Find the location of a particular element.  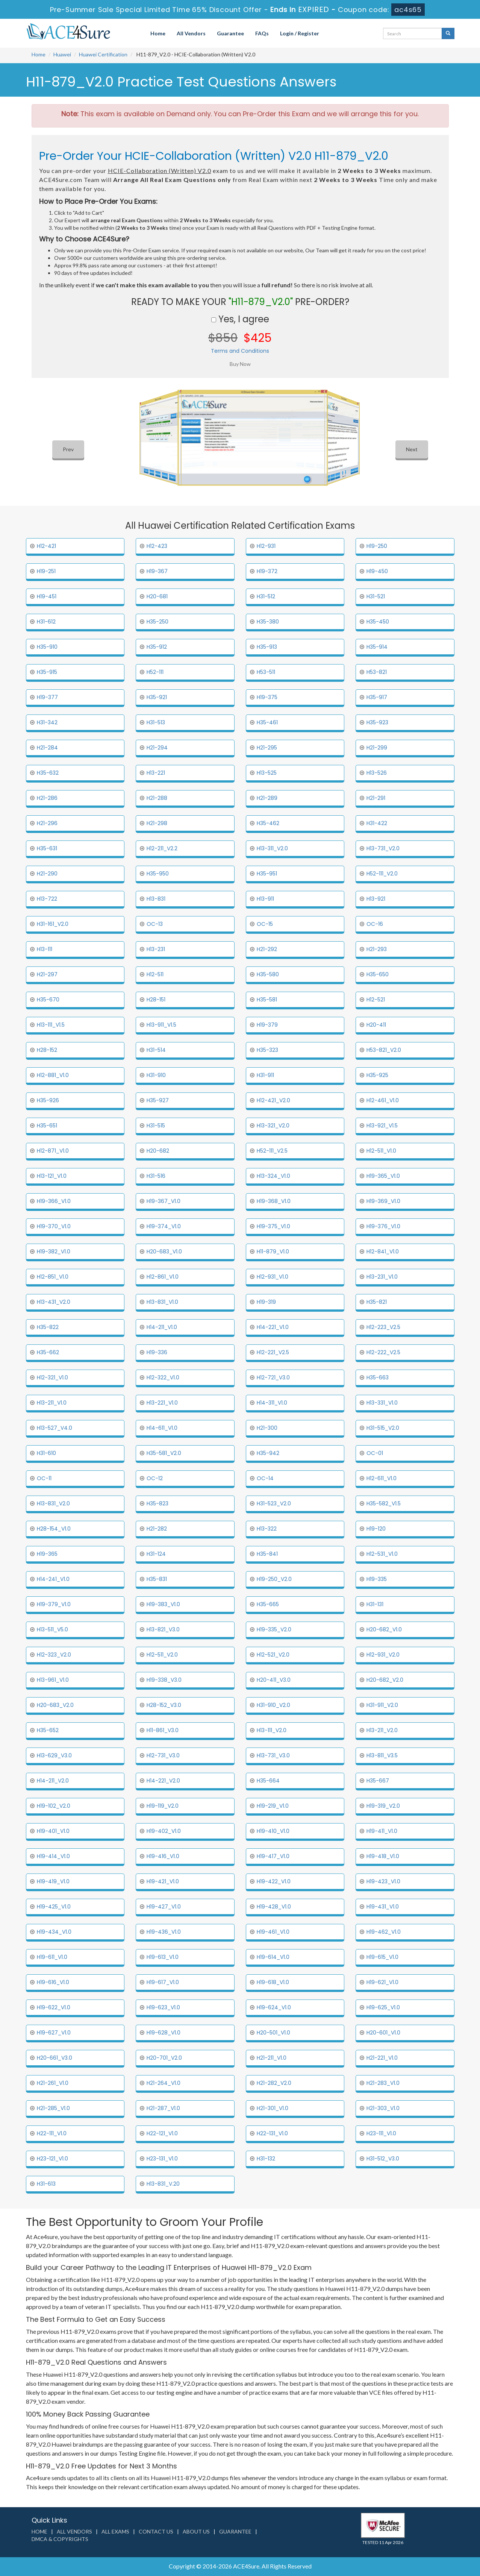

H21-299 is located at coordinates (376, 747).